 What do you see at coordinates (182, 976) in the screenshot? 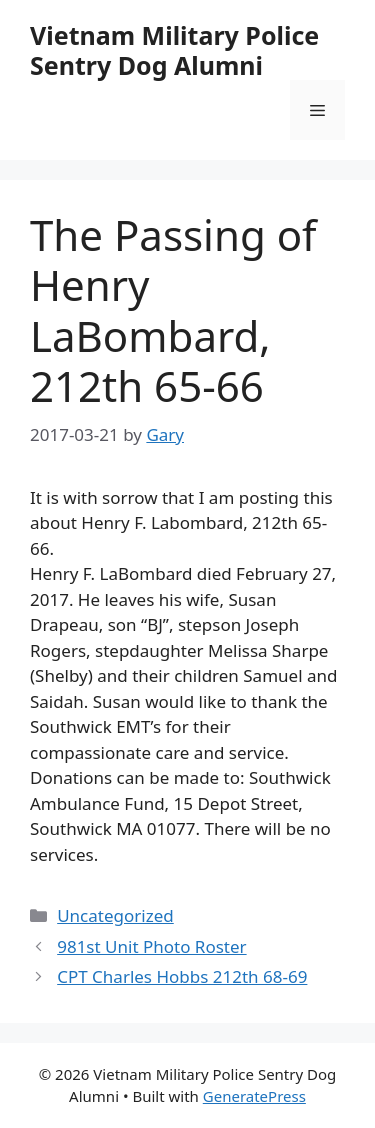
I see `CPT Charles Hobbs 212th 68-69` at bounding box center [182, 976].